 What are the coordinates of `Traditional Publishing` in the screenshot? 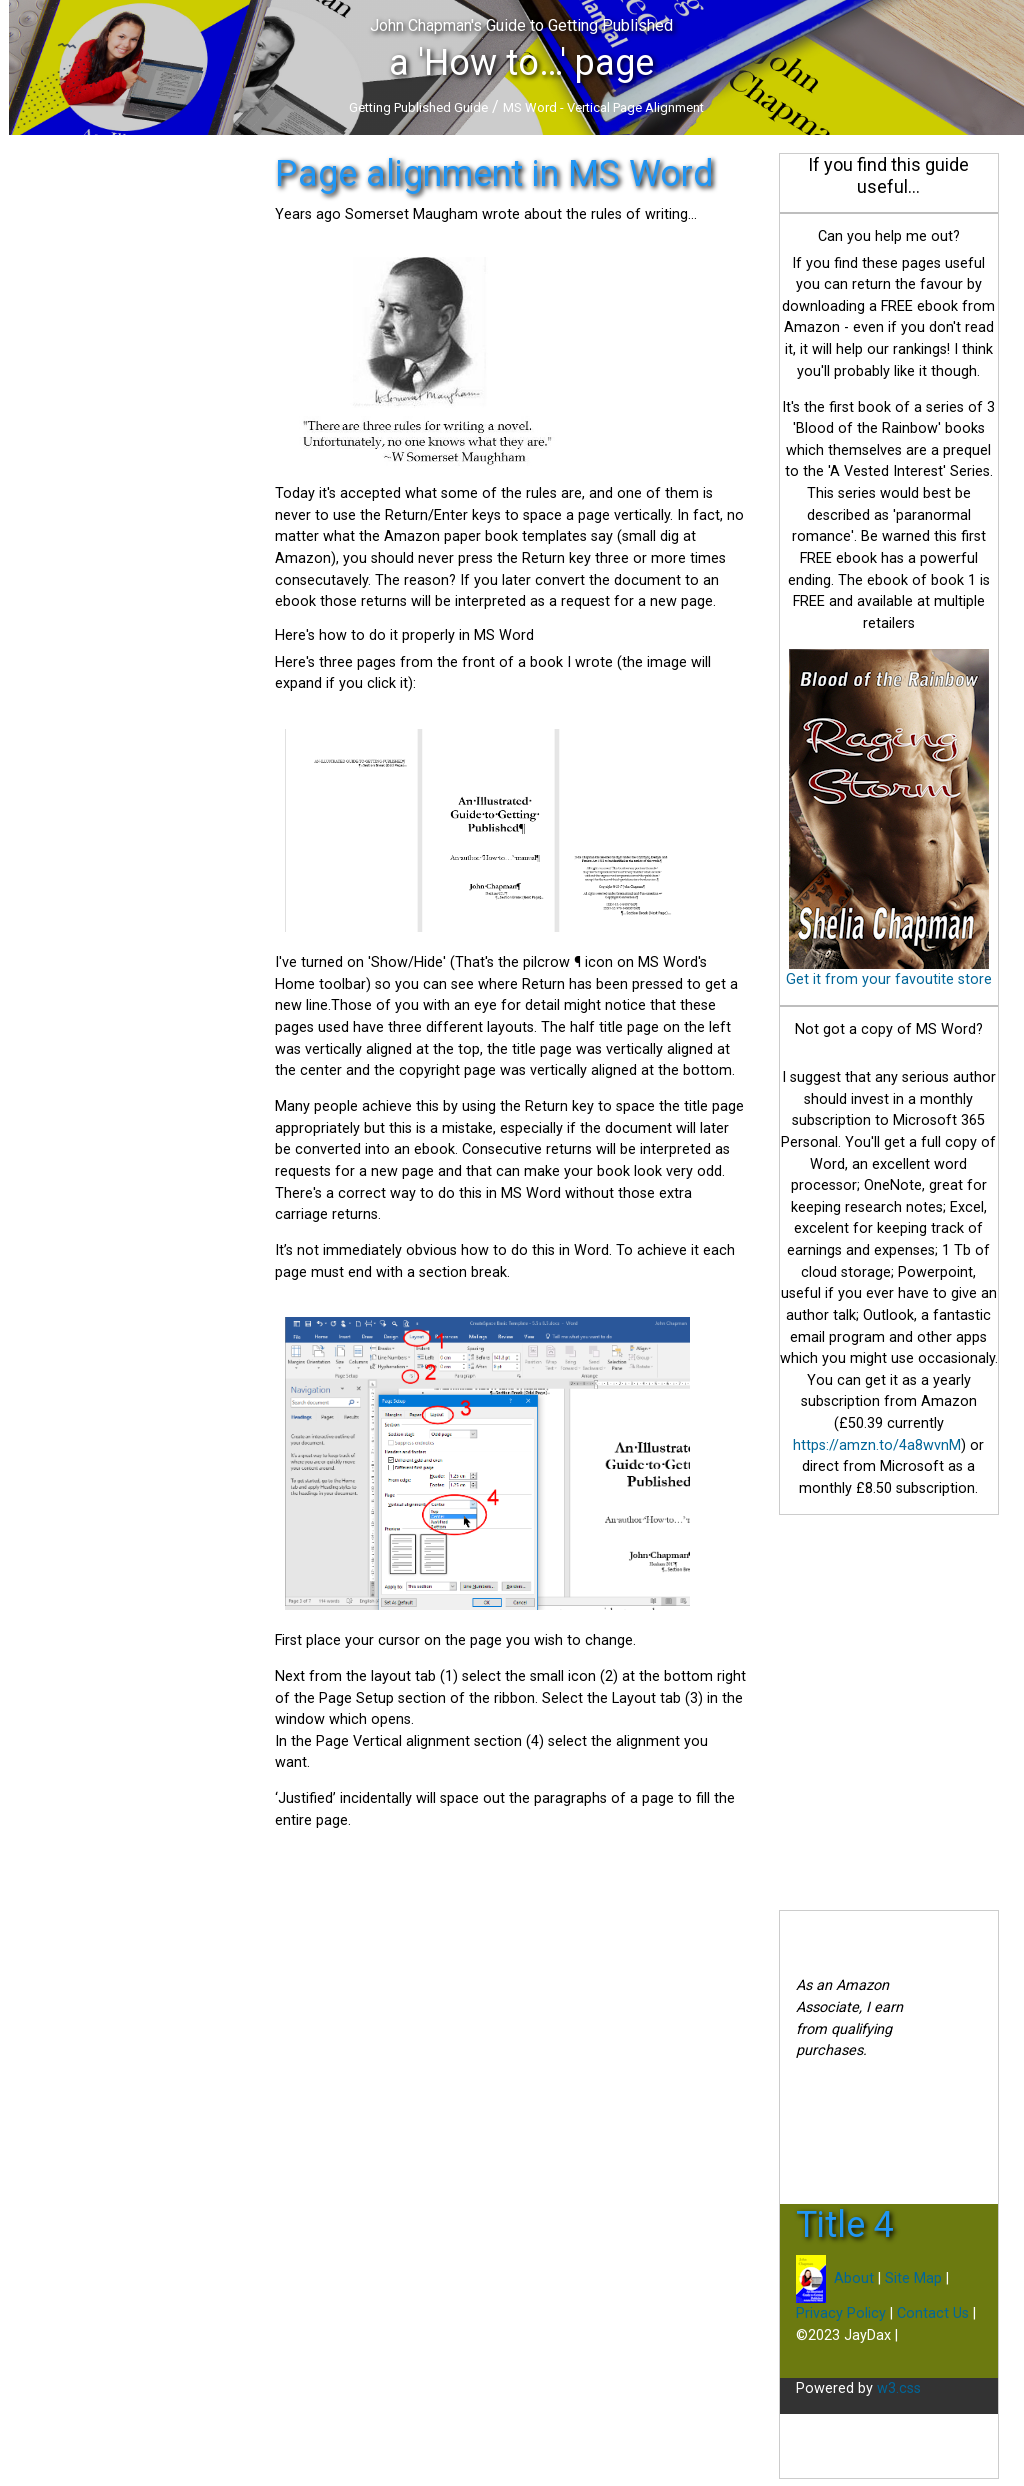 It's located at (78, 253).